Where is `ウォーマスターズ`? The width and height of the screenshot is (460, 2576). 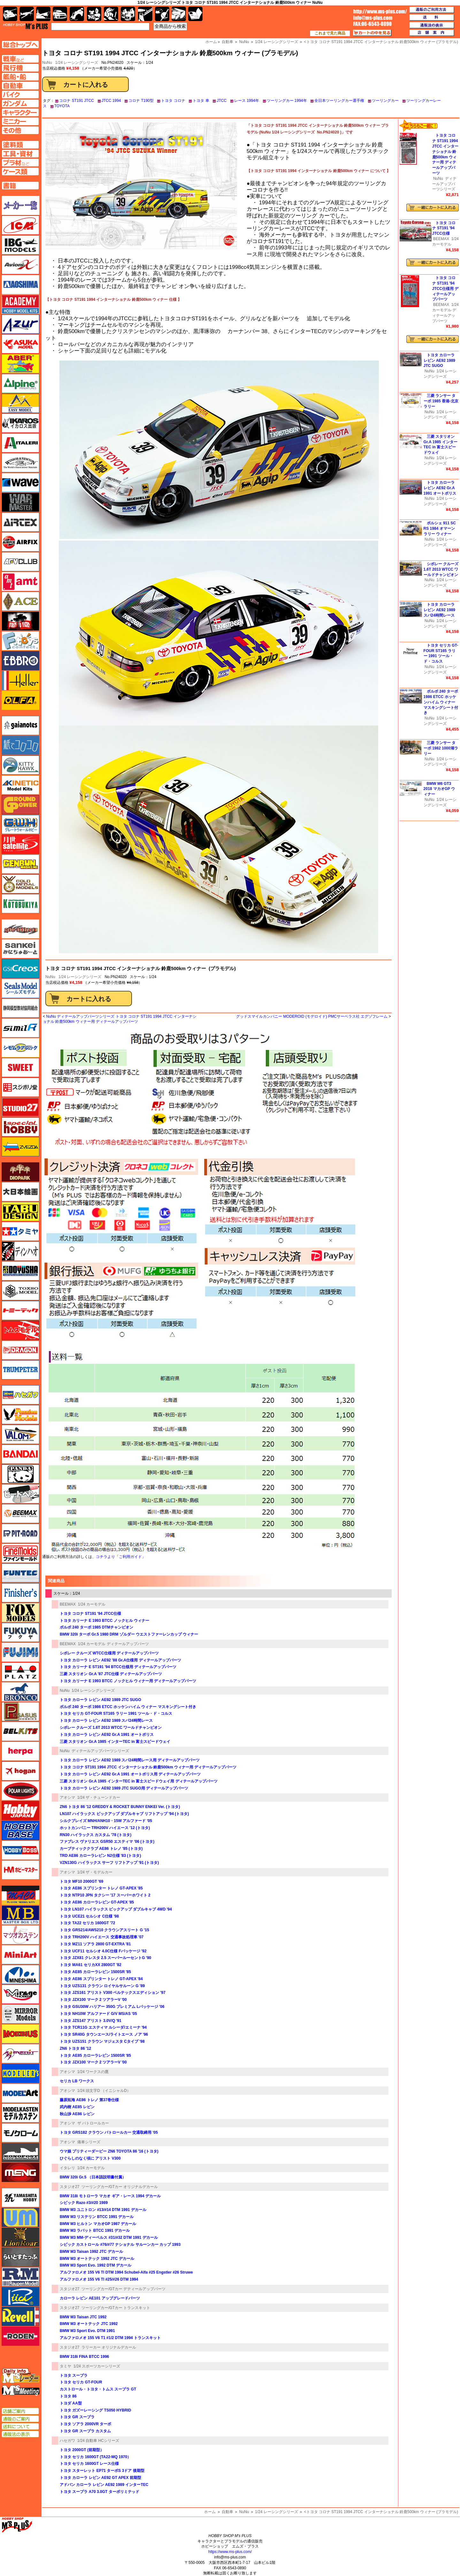 ウォーマスターズ is located at coordinates (20, 502).